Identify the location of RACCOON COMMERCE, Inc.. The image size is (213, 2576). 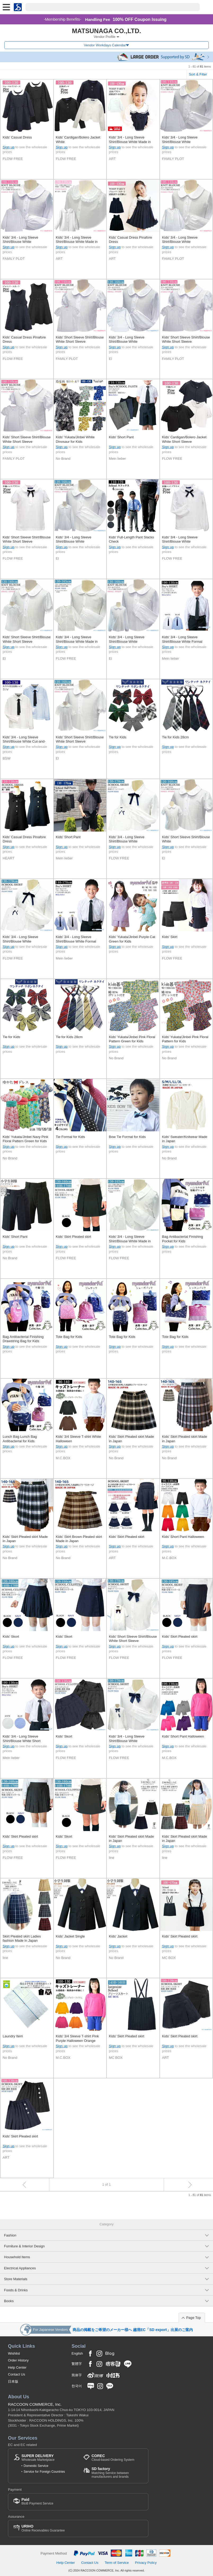
(35, 2404).